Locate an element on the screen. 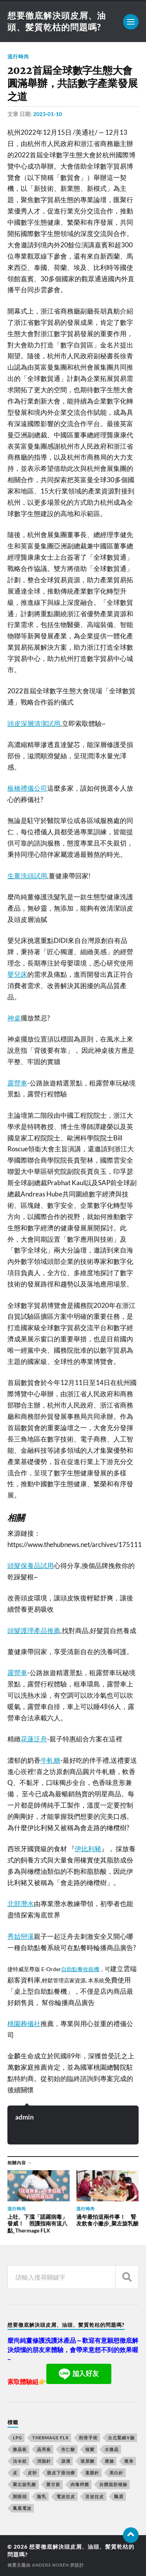  頭皮深層清潔試用 is located at coordinates (33, 723).